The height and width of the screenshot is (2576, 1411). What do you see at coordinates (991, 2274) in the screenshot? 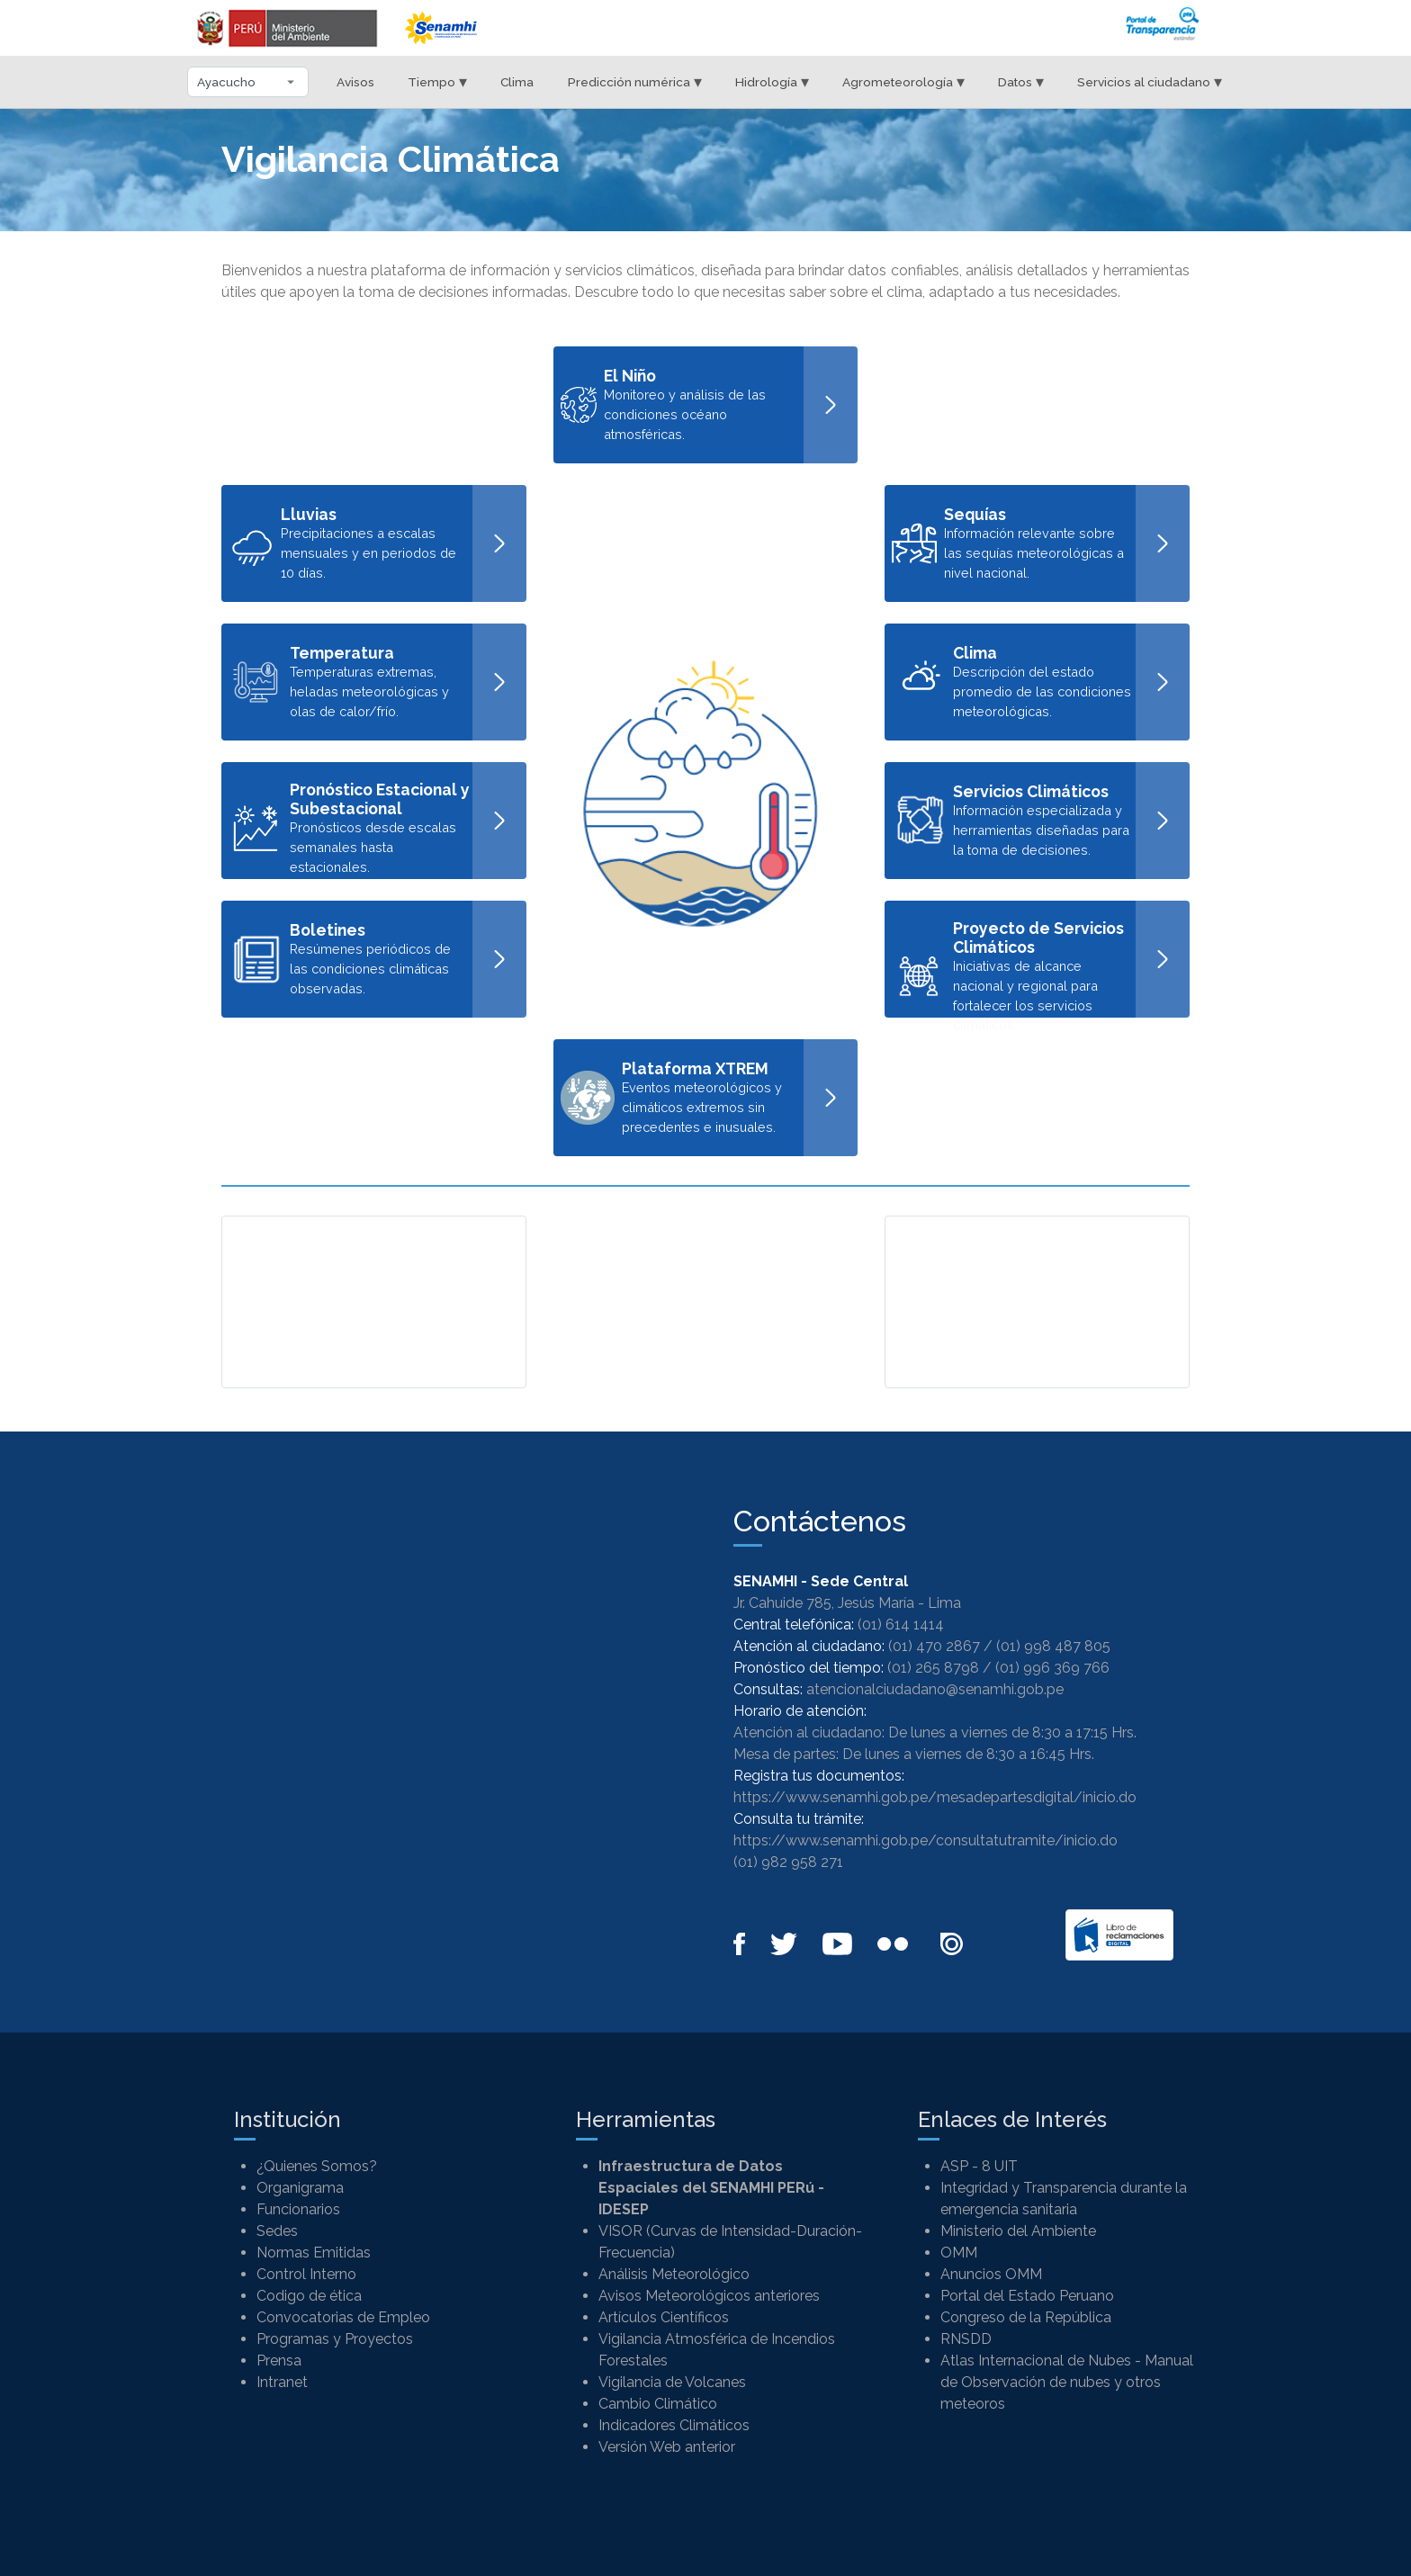
I see `Anuncios OMM` at bounding box center [991, 2274].